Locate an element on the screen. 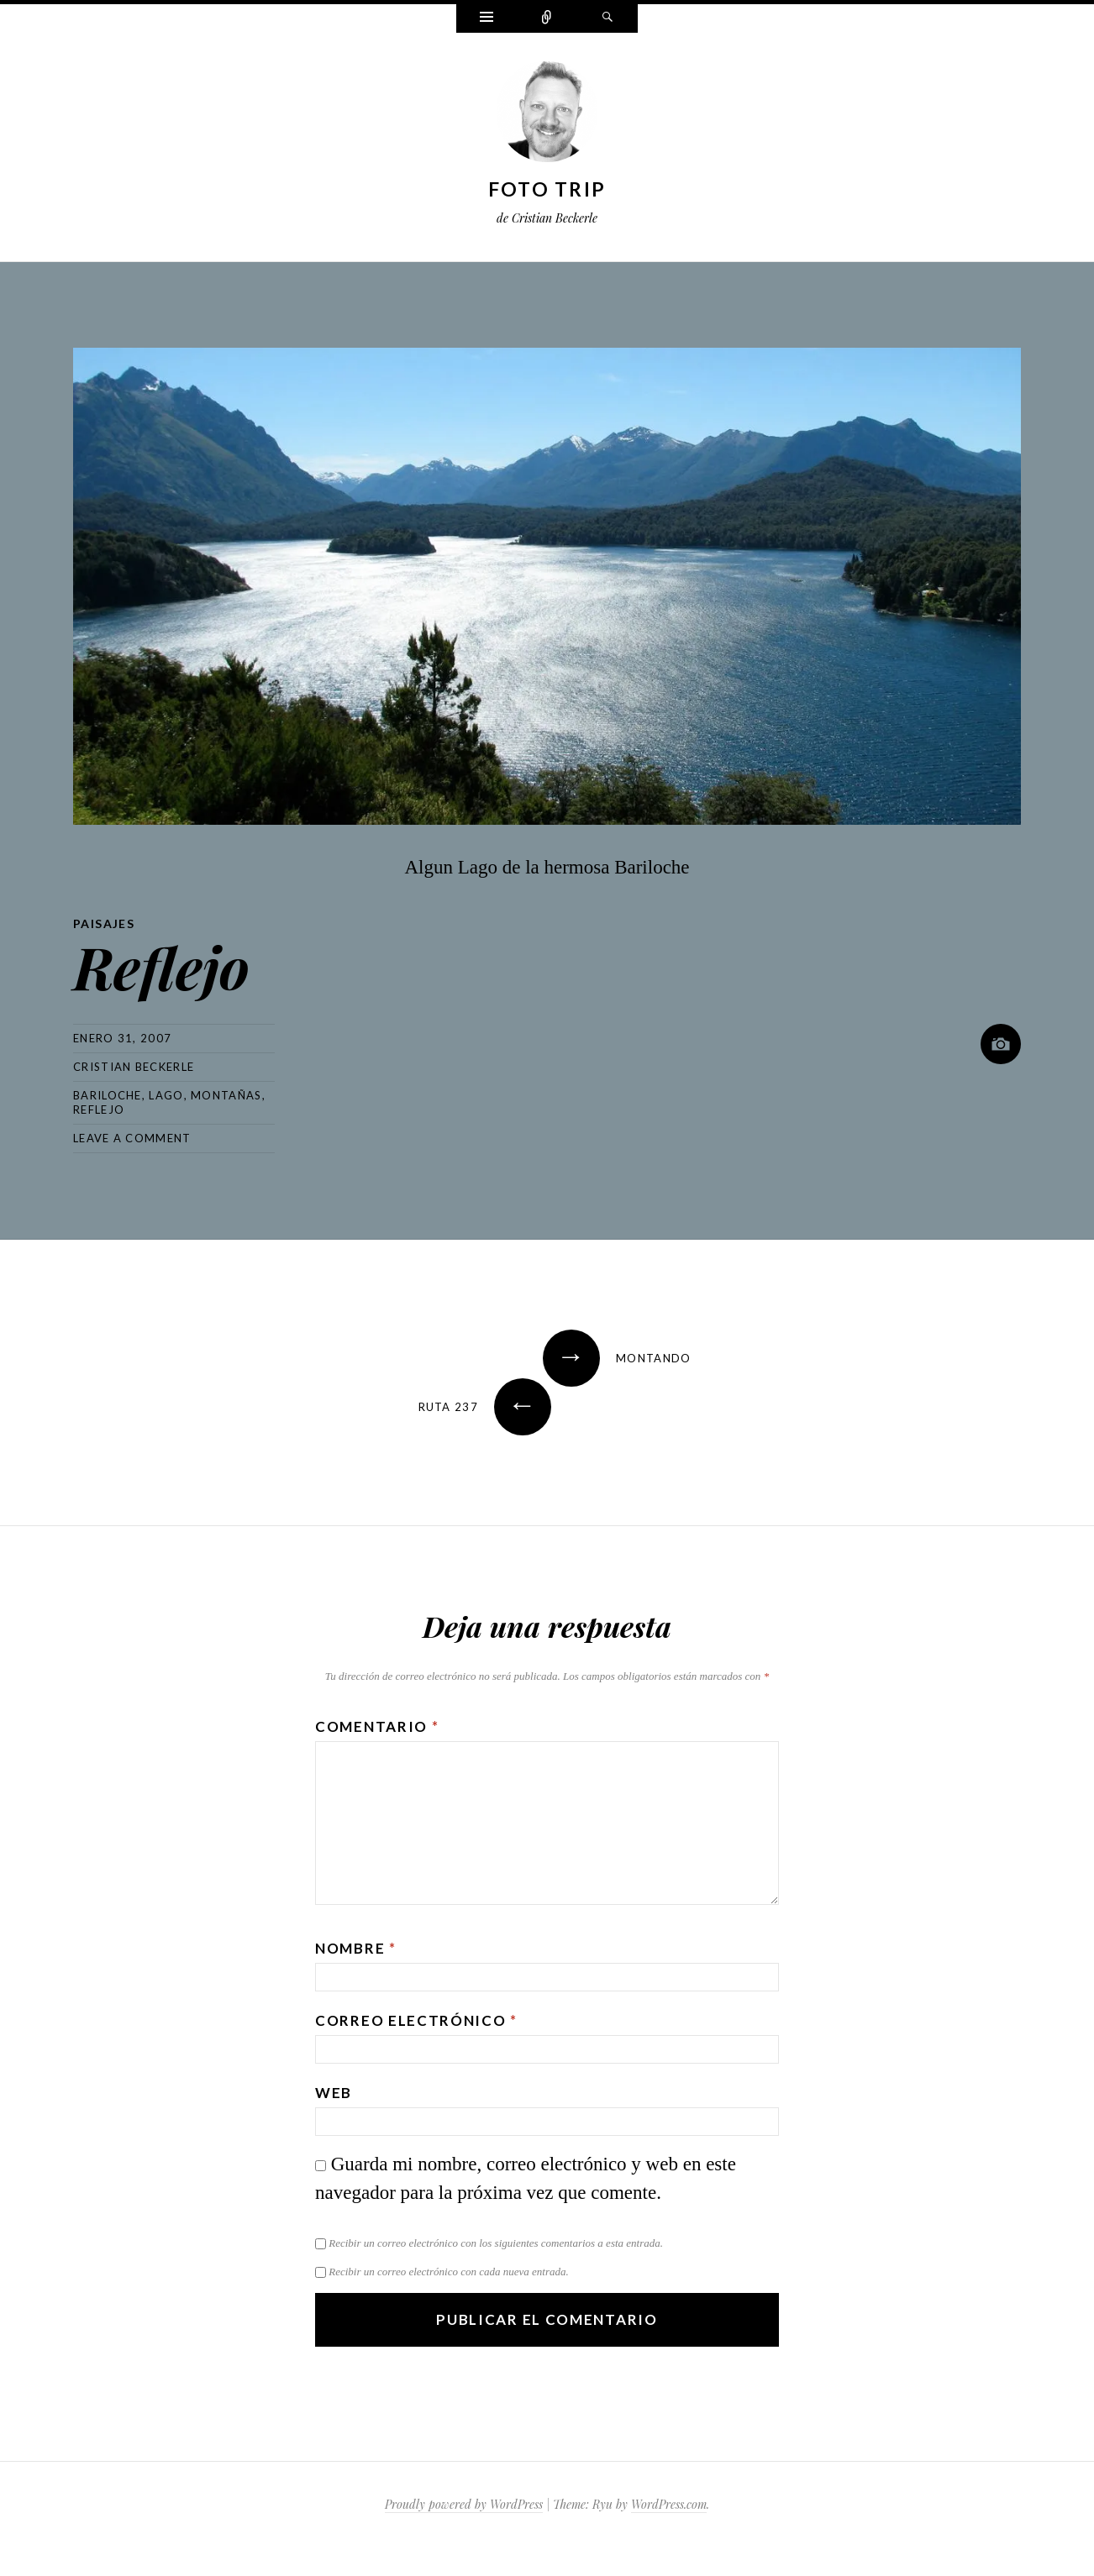 The image size is (1094, 2576). Paisajes is located at coordinates (103, 923).